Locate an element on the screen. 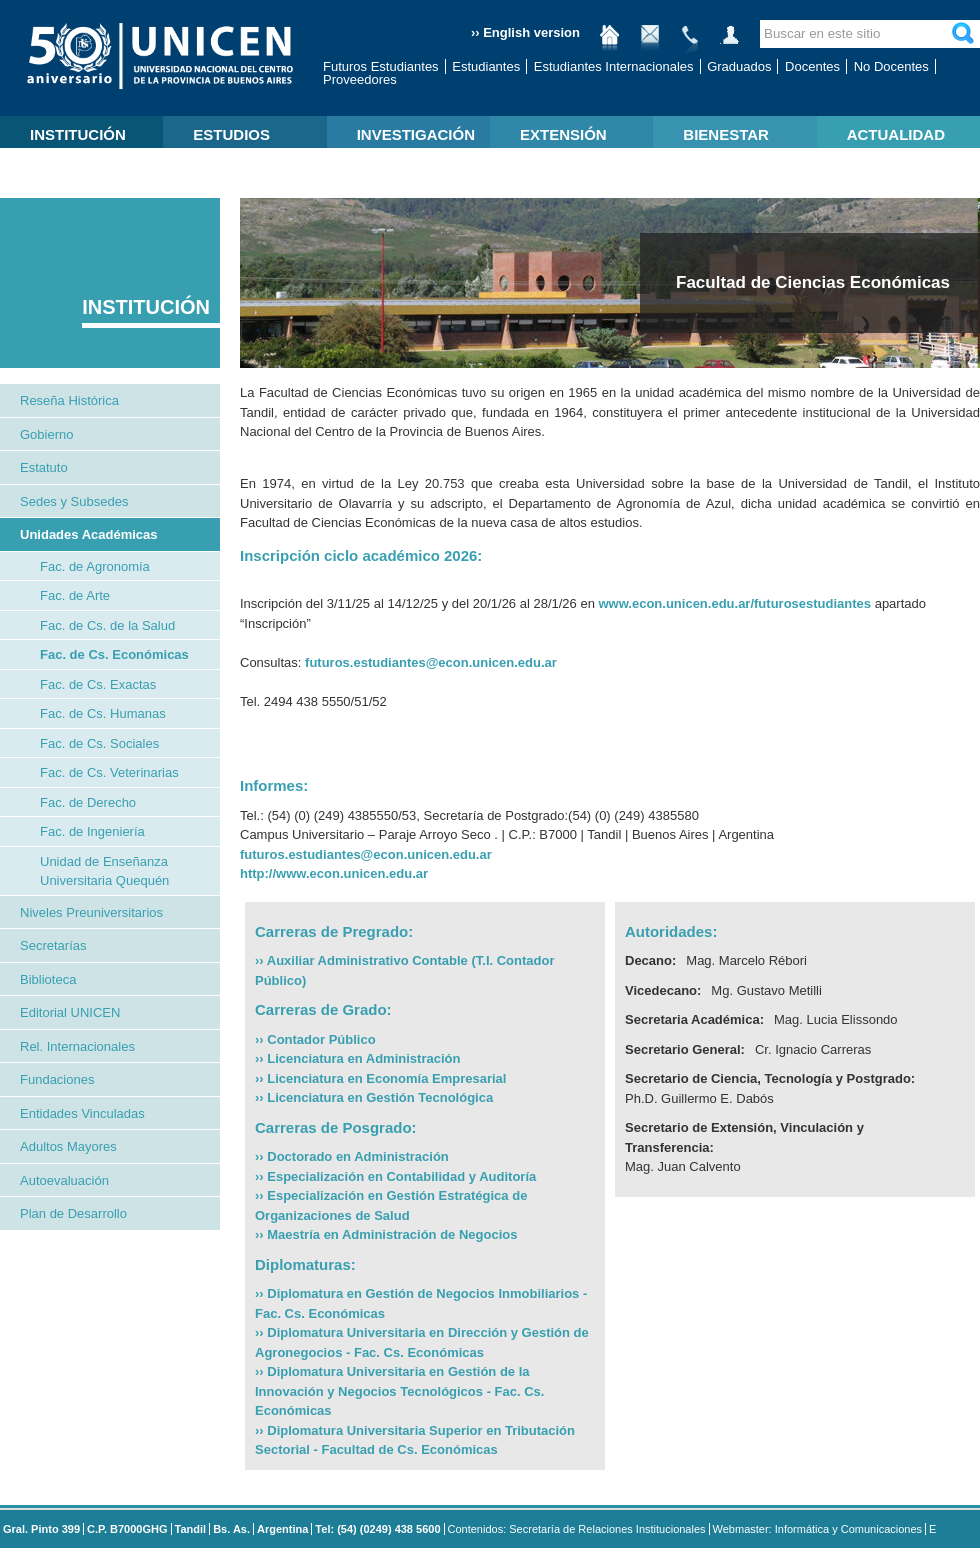  Fac. de Cs. Exactas is located at coordinates (98, 684).